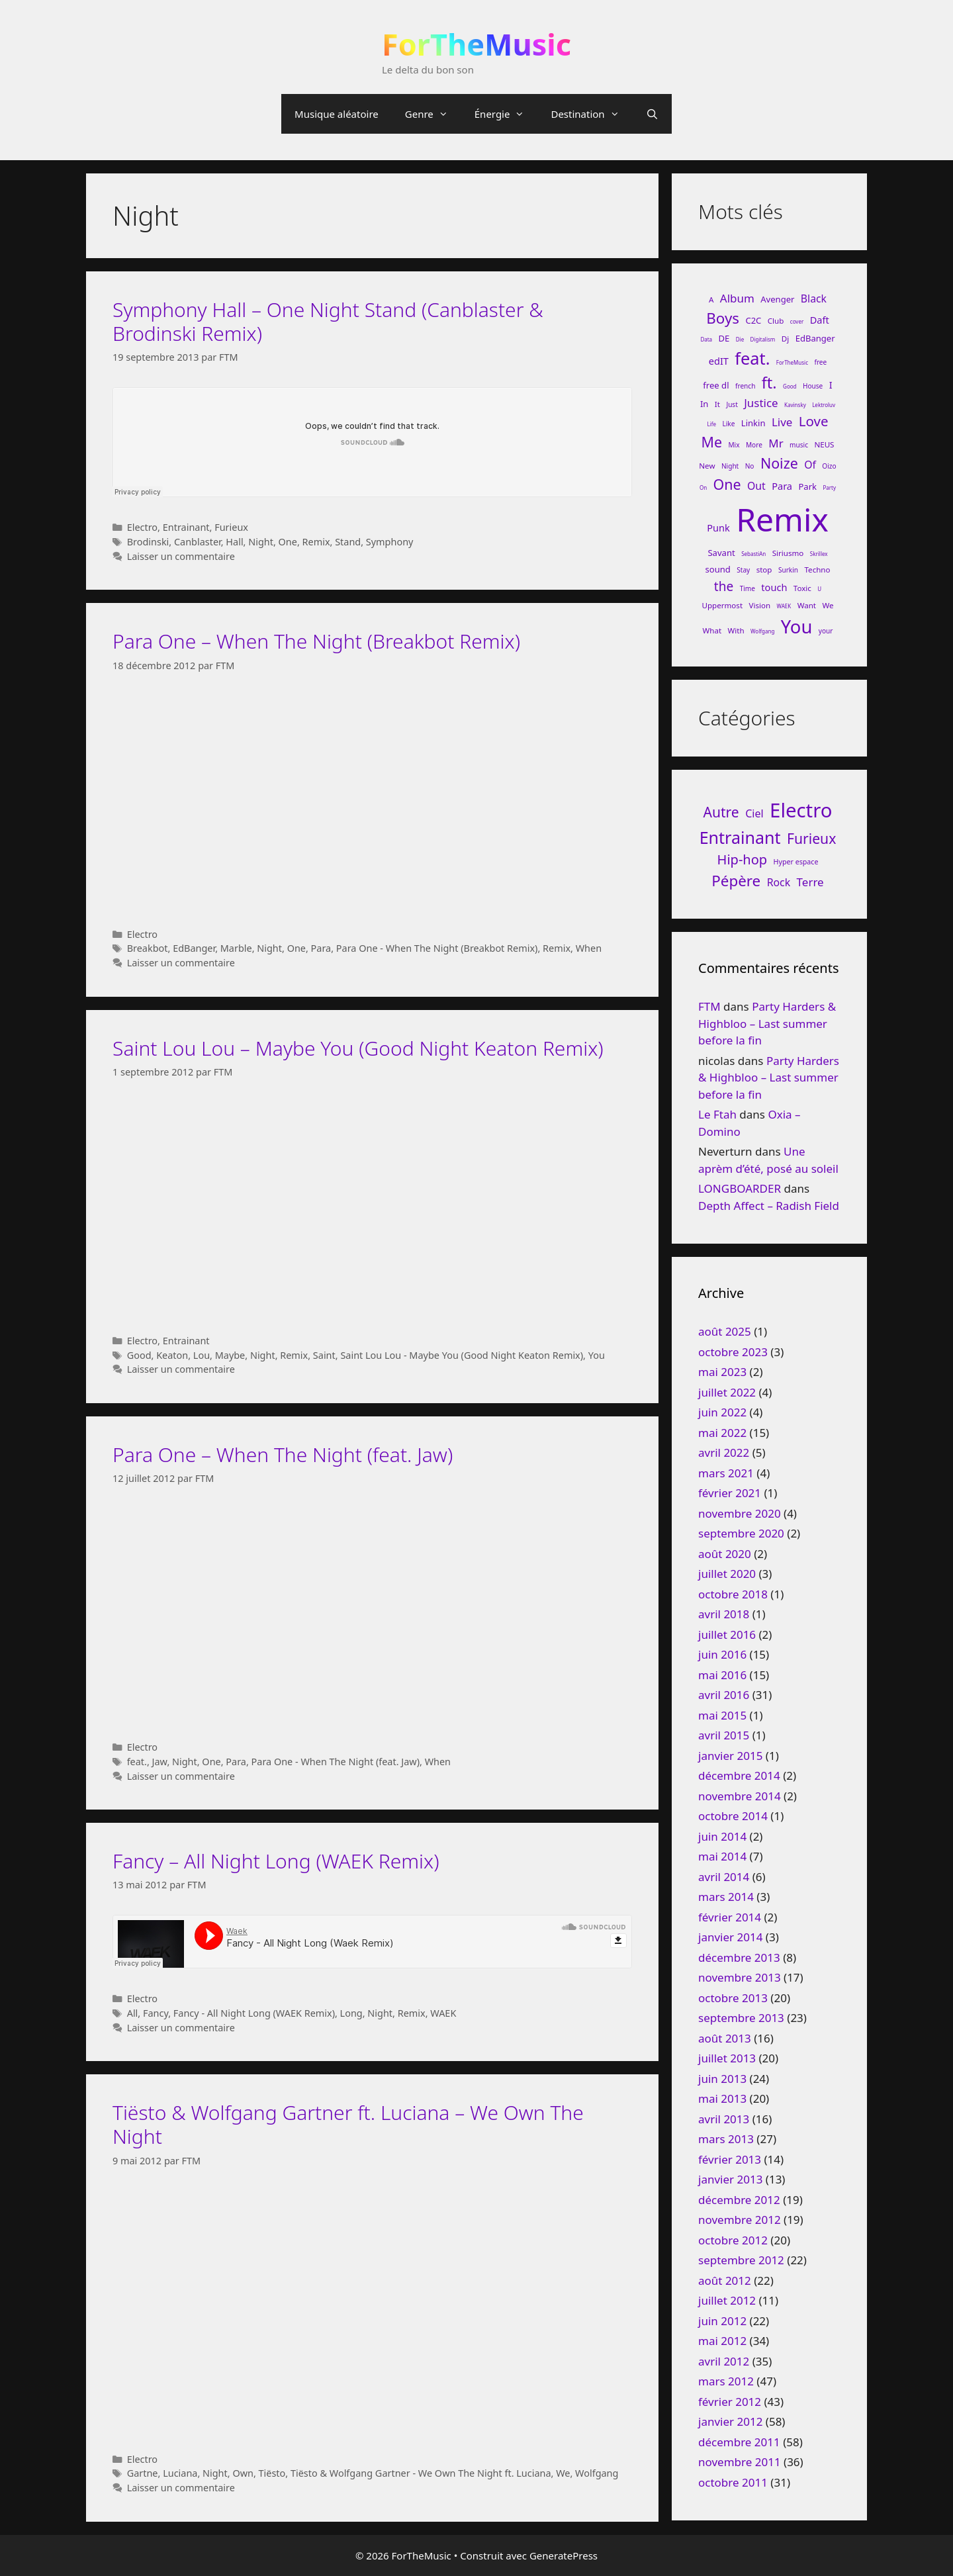  What do you see at coordinates (819, 553) in the screenshot?
I see `Skrillex [Skrillex (5 éléments)]` at bounding box center [819, 553].